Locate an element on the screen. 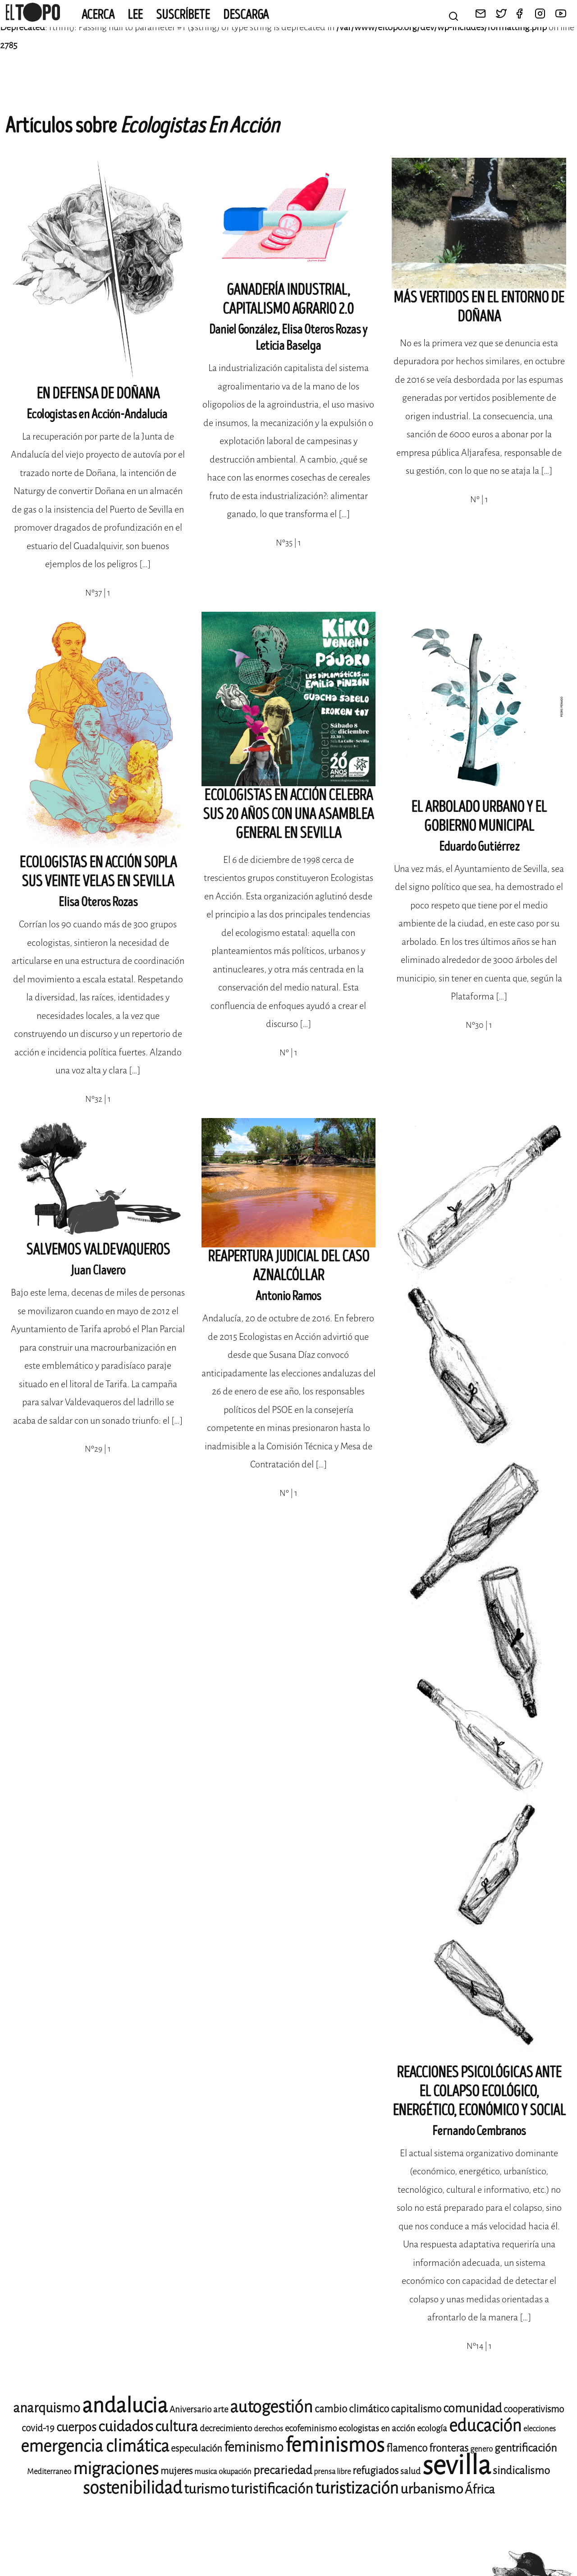  precariedad [precariedad (13 elementos)] is located at coordinates (282, 2470).